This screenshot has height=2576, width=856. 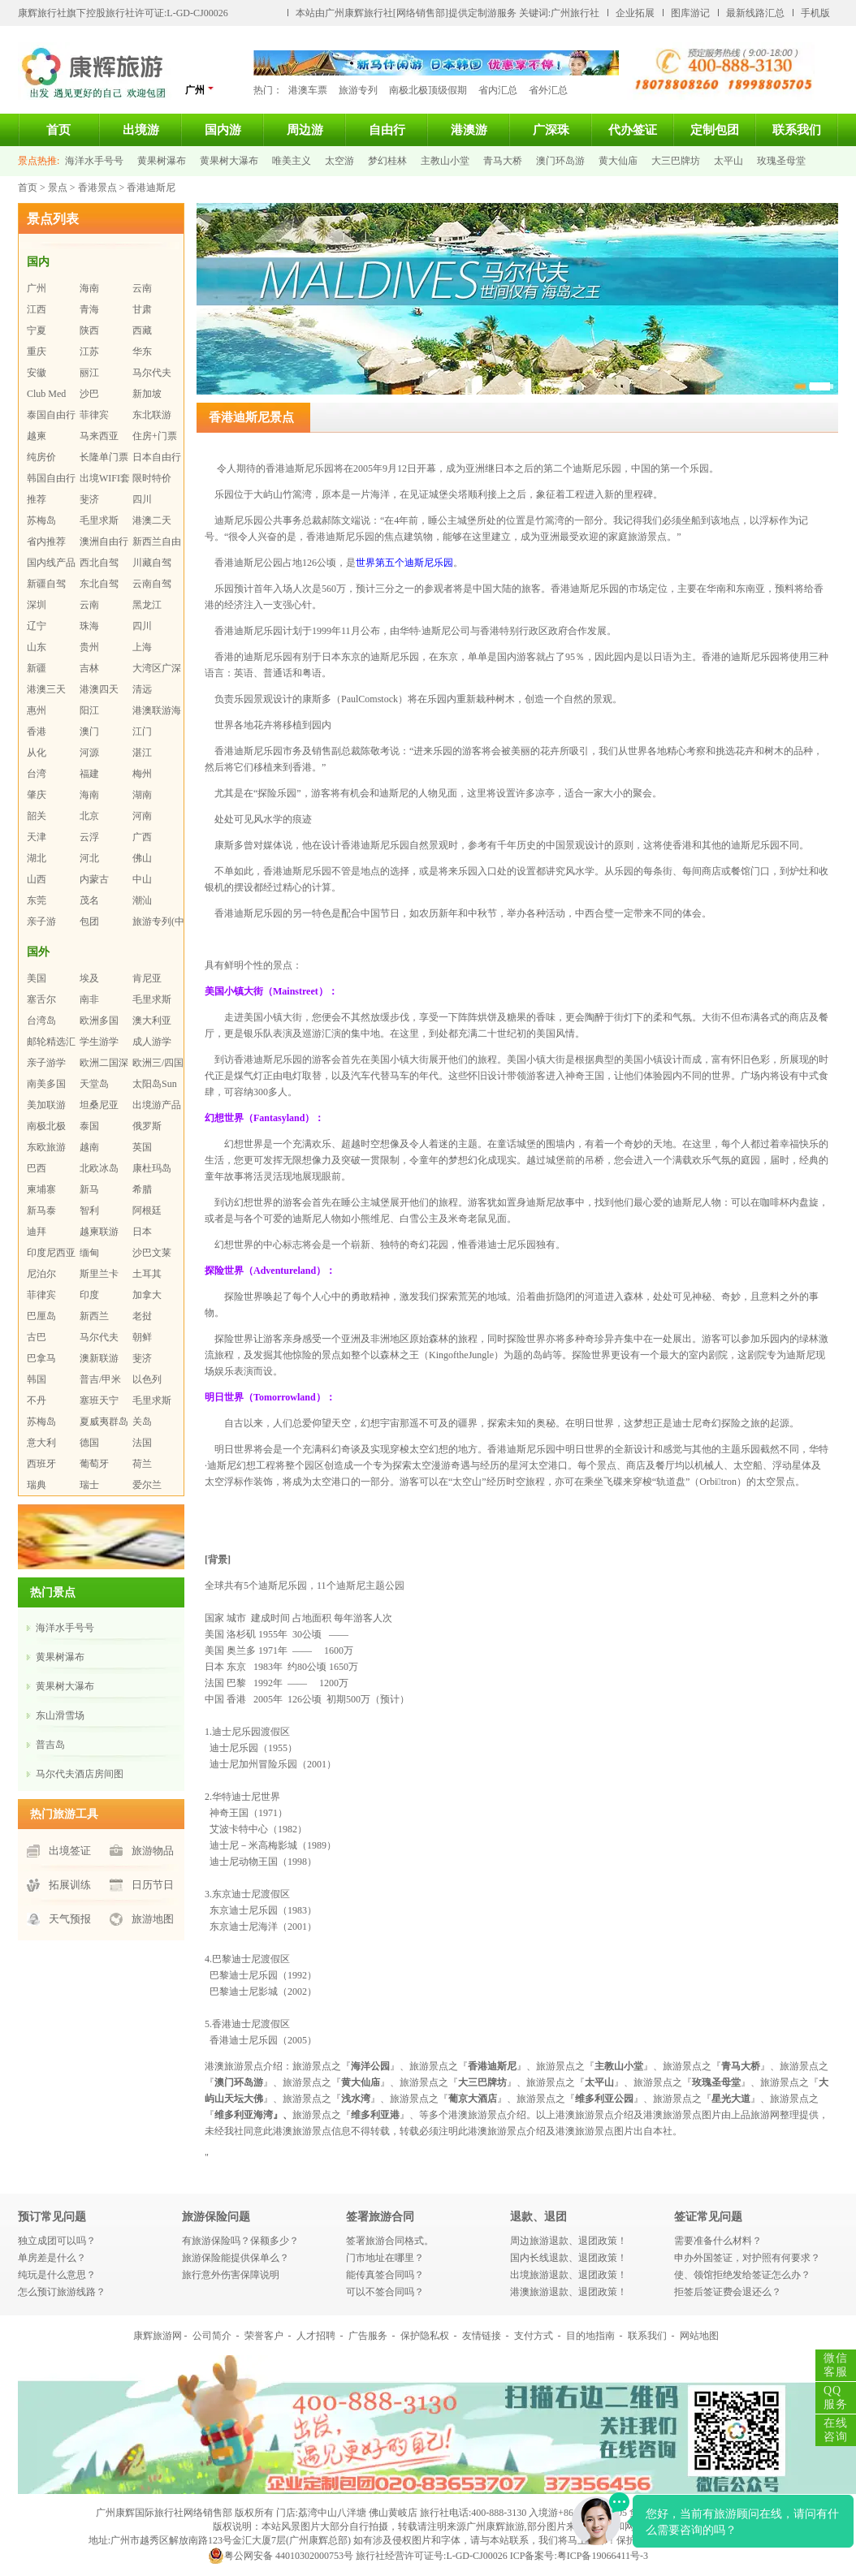 I want to click on 美国, so click(x=36, y=978).